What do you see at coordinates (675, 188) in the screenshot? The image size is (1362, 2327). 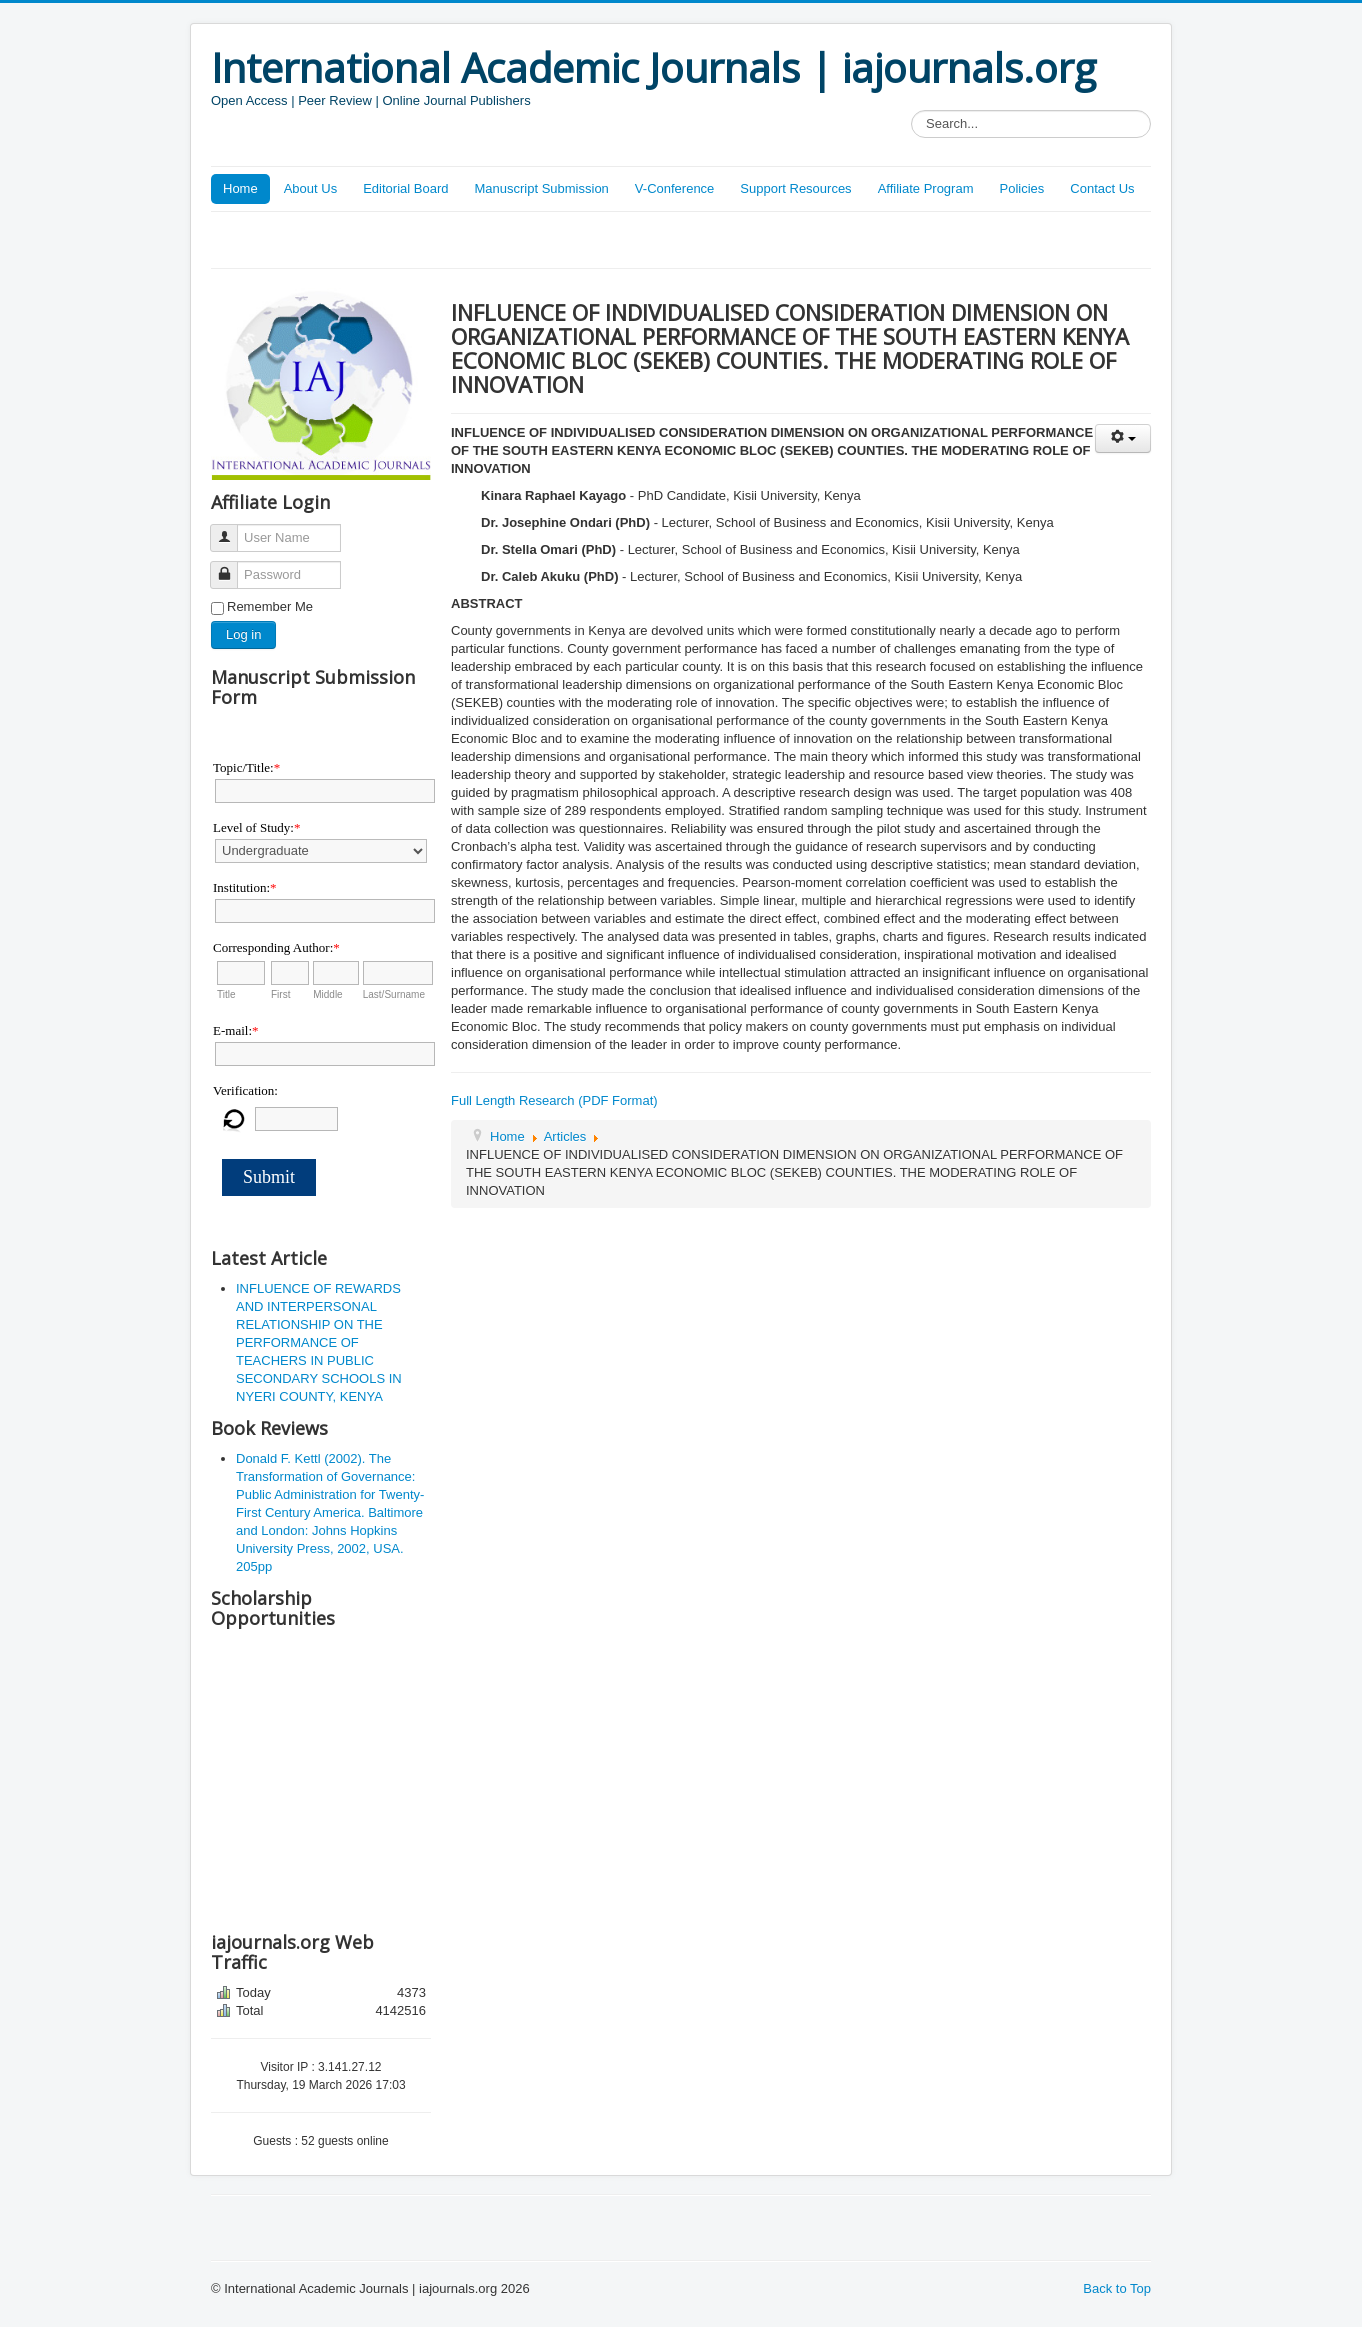 I see `V-Conference` at bounding box center [675, 188].